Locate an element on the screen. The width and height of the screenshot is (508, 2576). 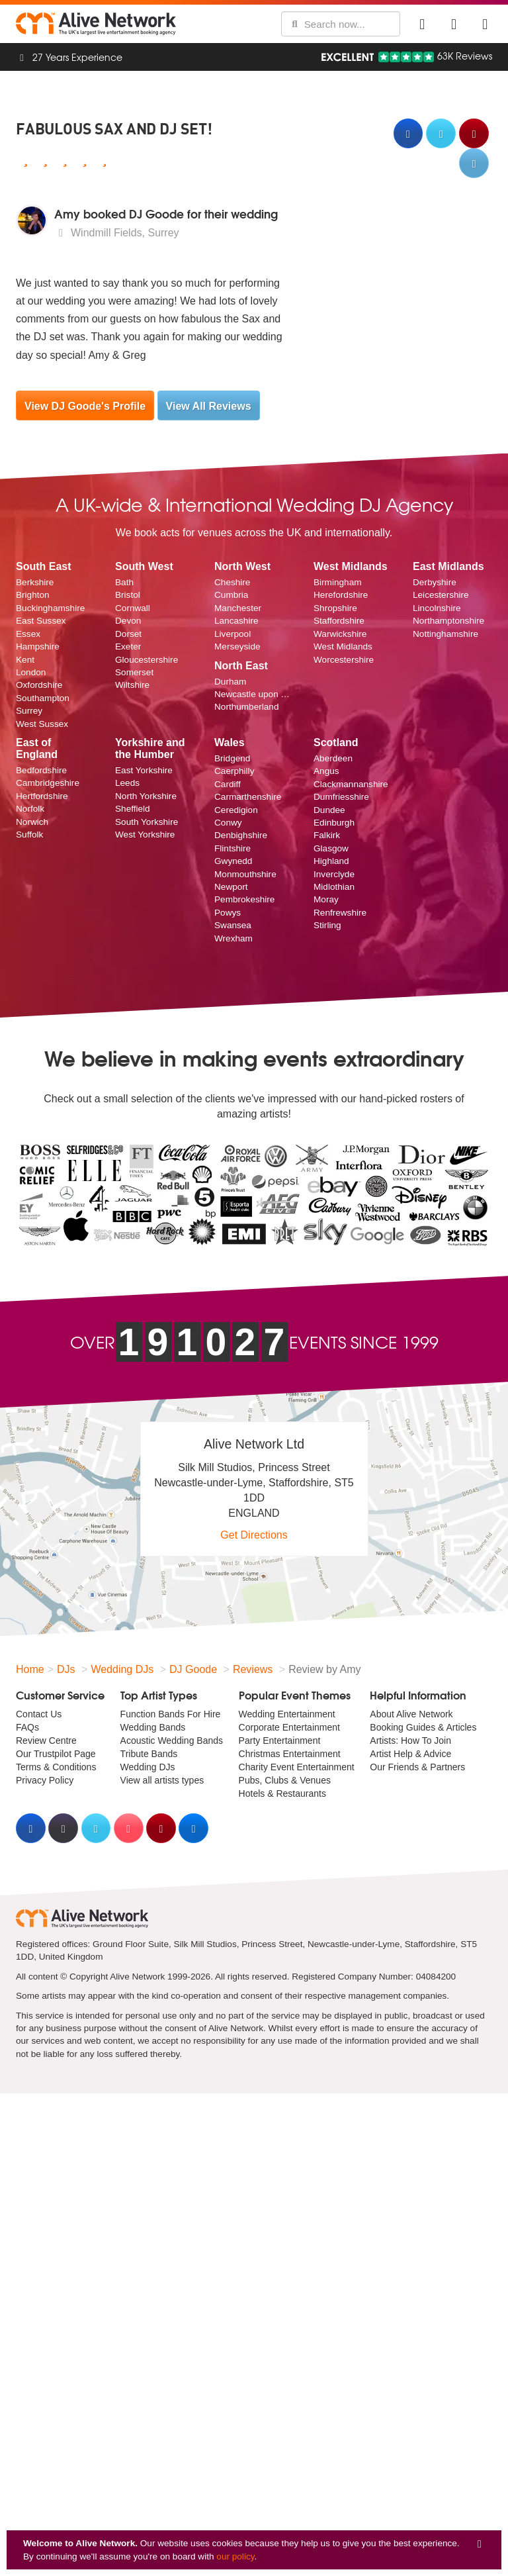
Charity Event Entertainment [menuitem] is located at coordinates (297, 1767).